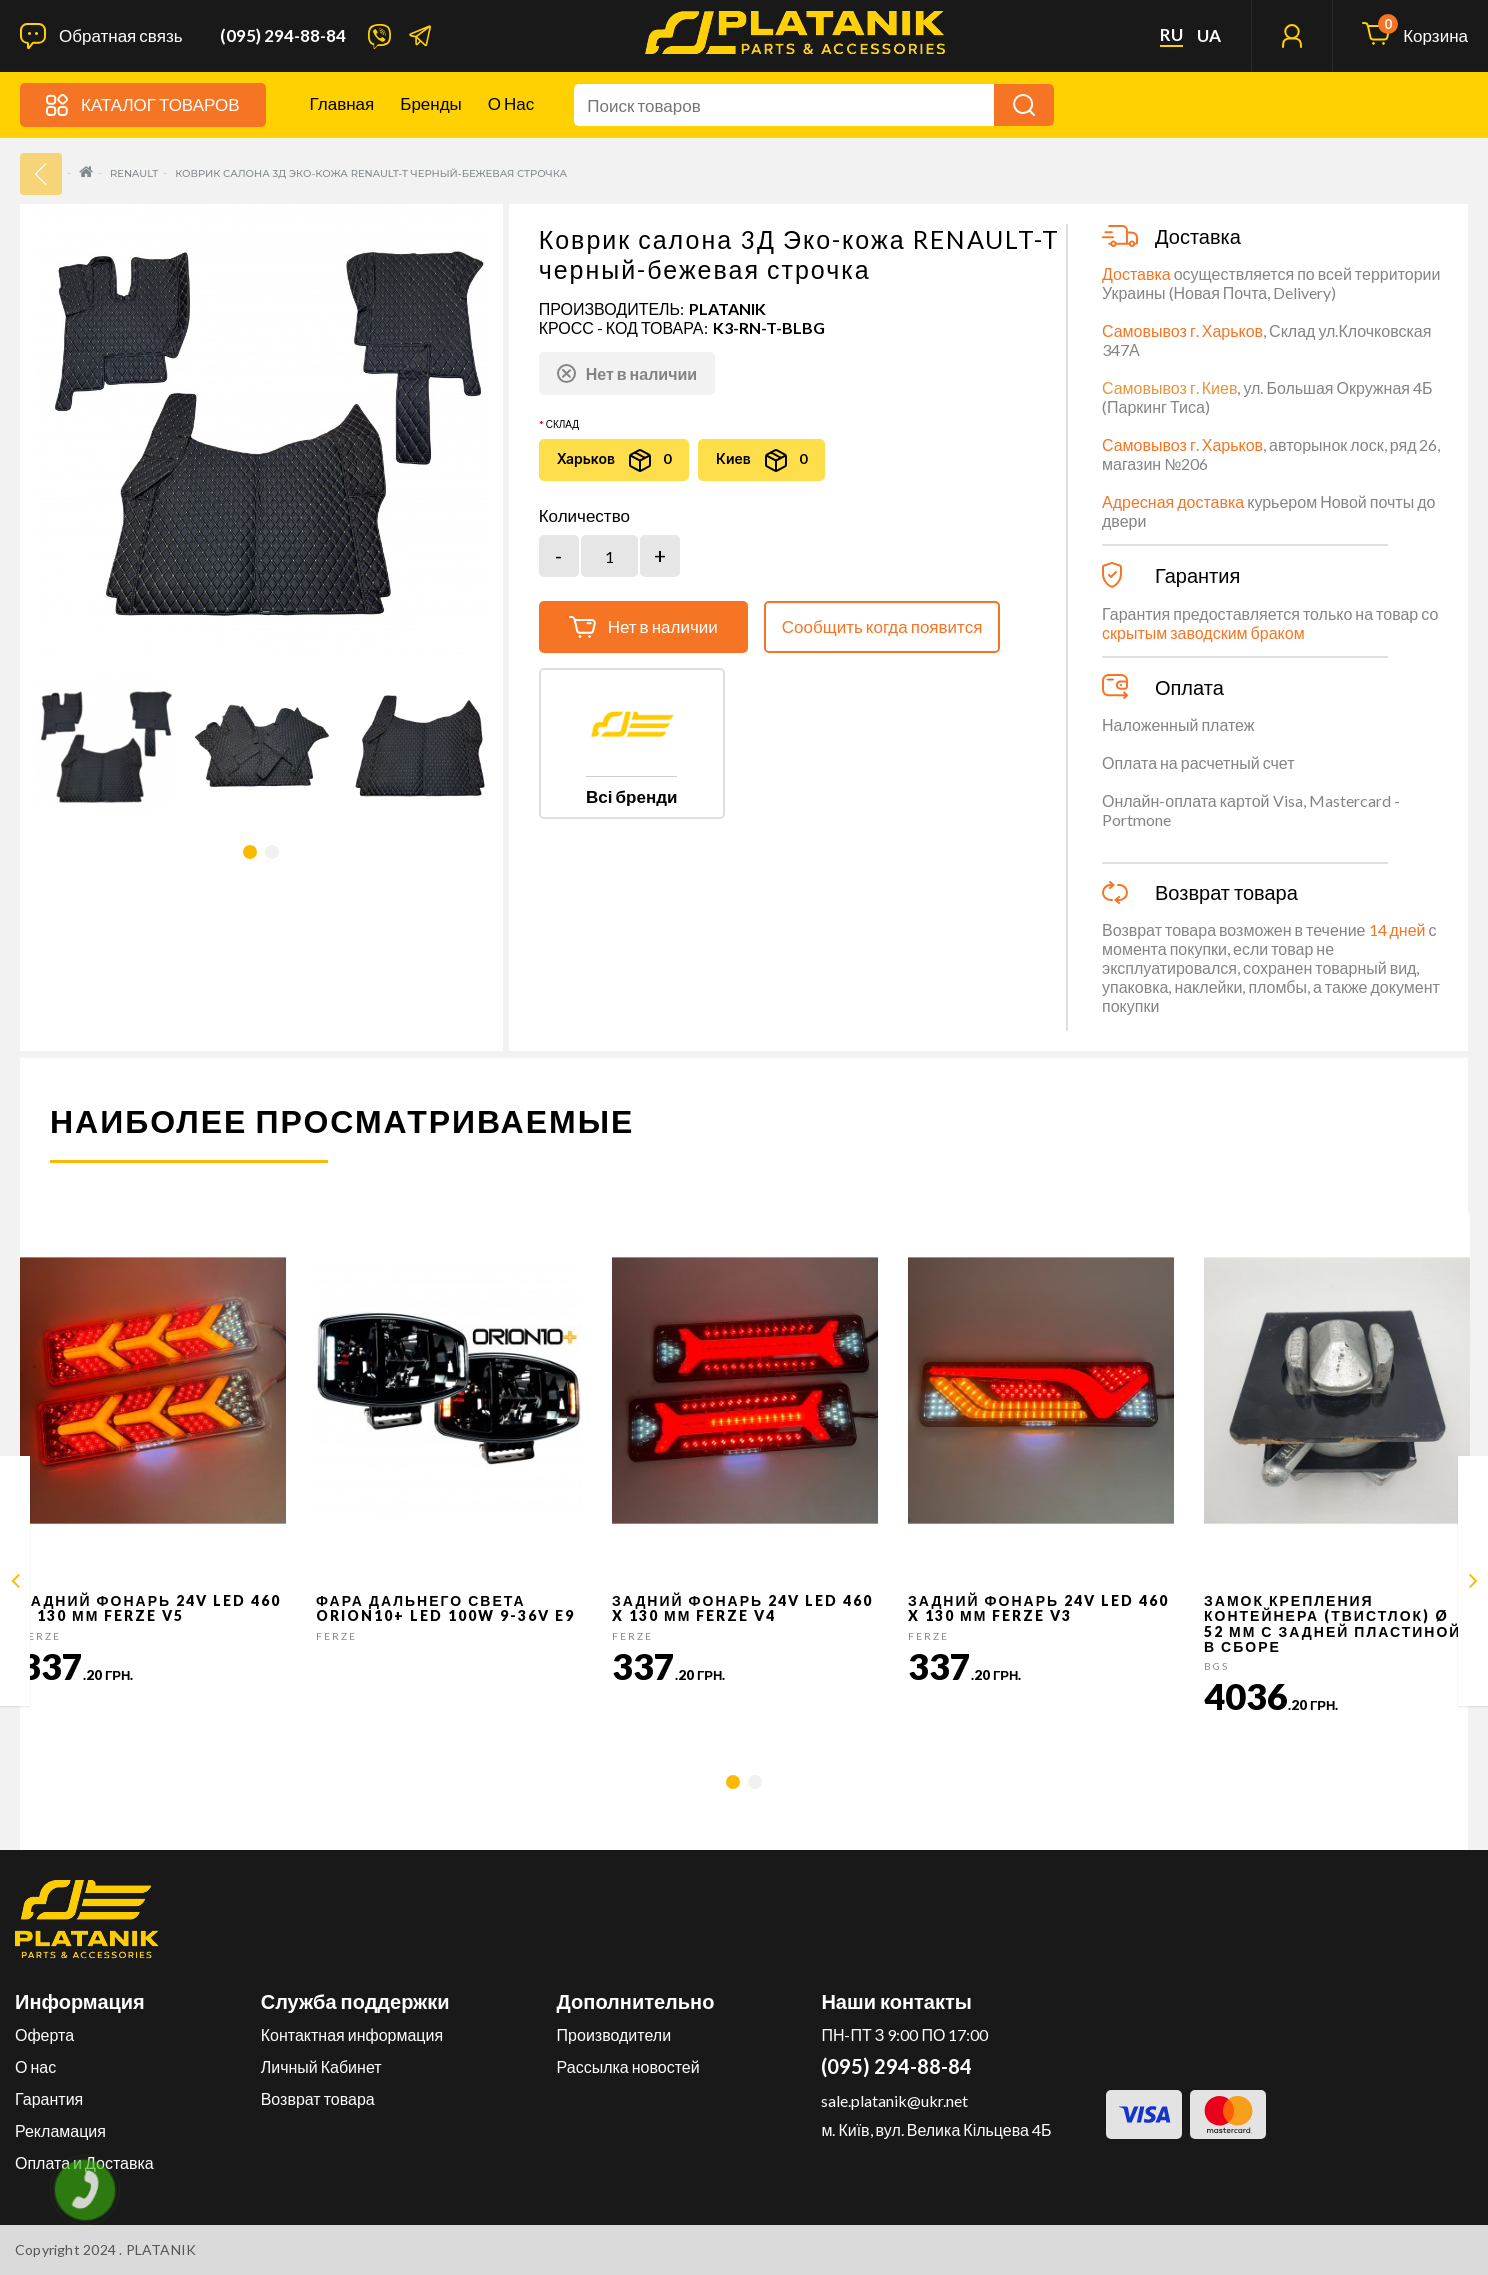 Image resolution: width=1488 pixels, height=2275 pixels. What do you see at coordinates (1038, 1608) in the screenshot?
I see `Задний фонарь 24v LED 460 x 130 мм FERZE v3` at bounding box center [1038, 1608].